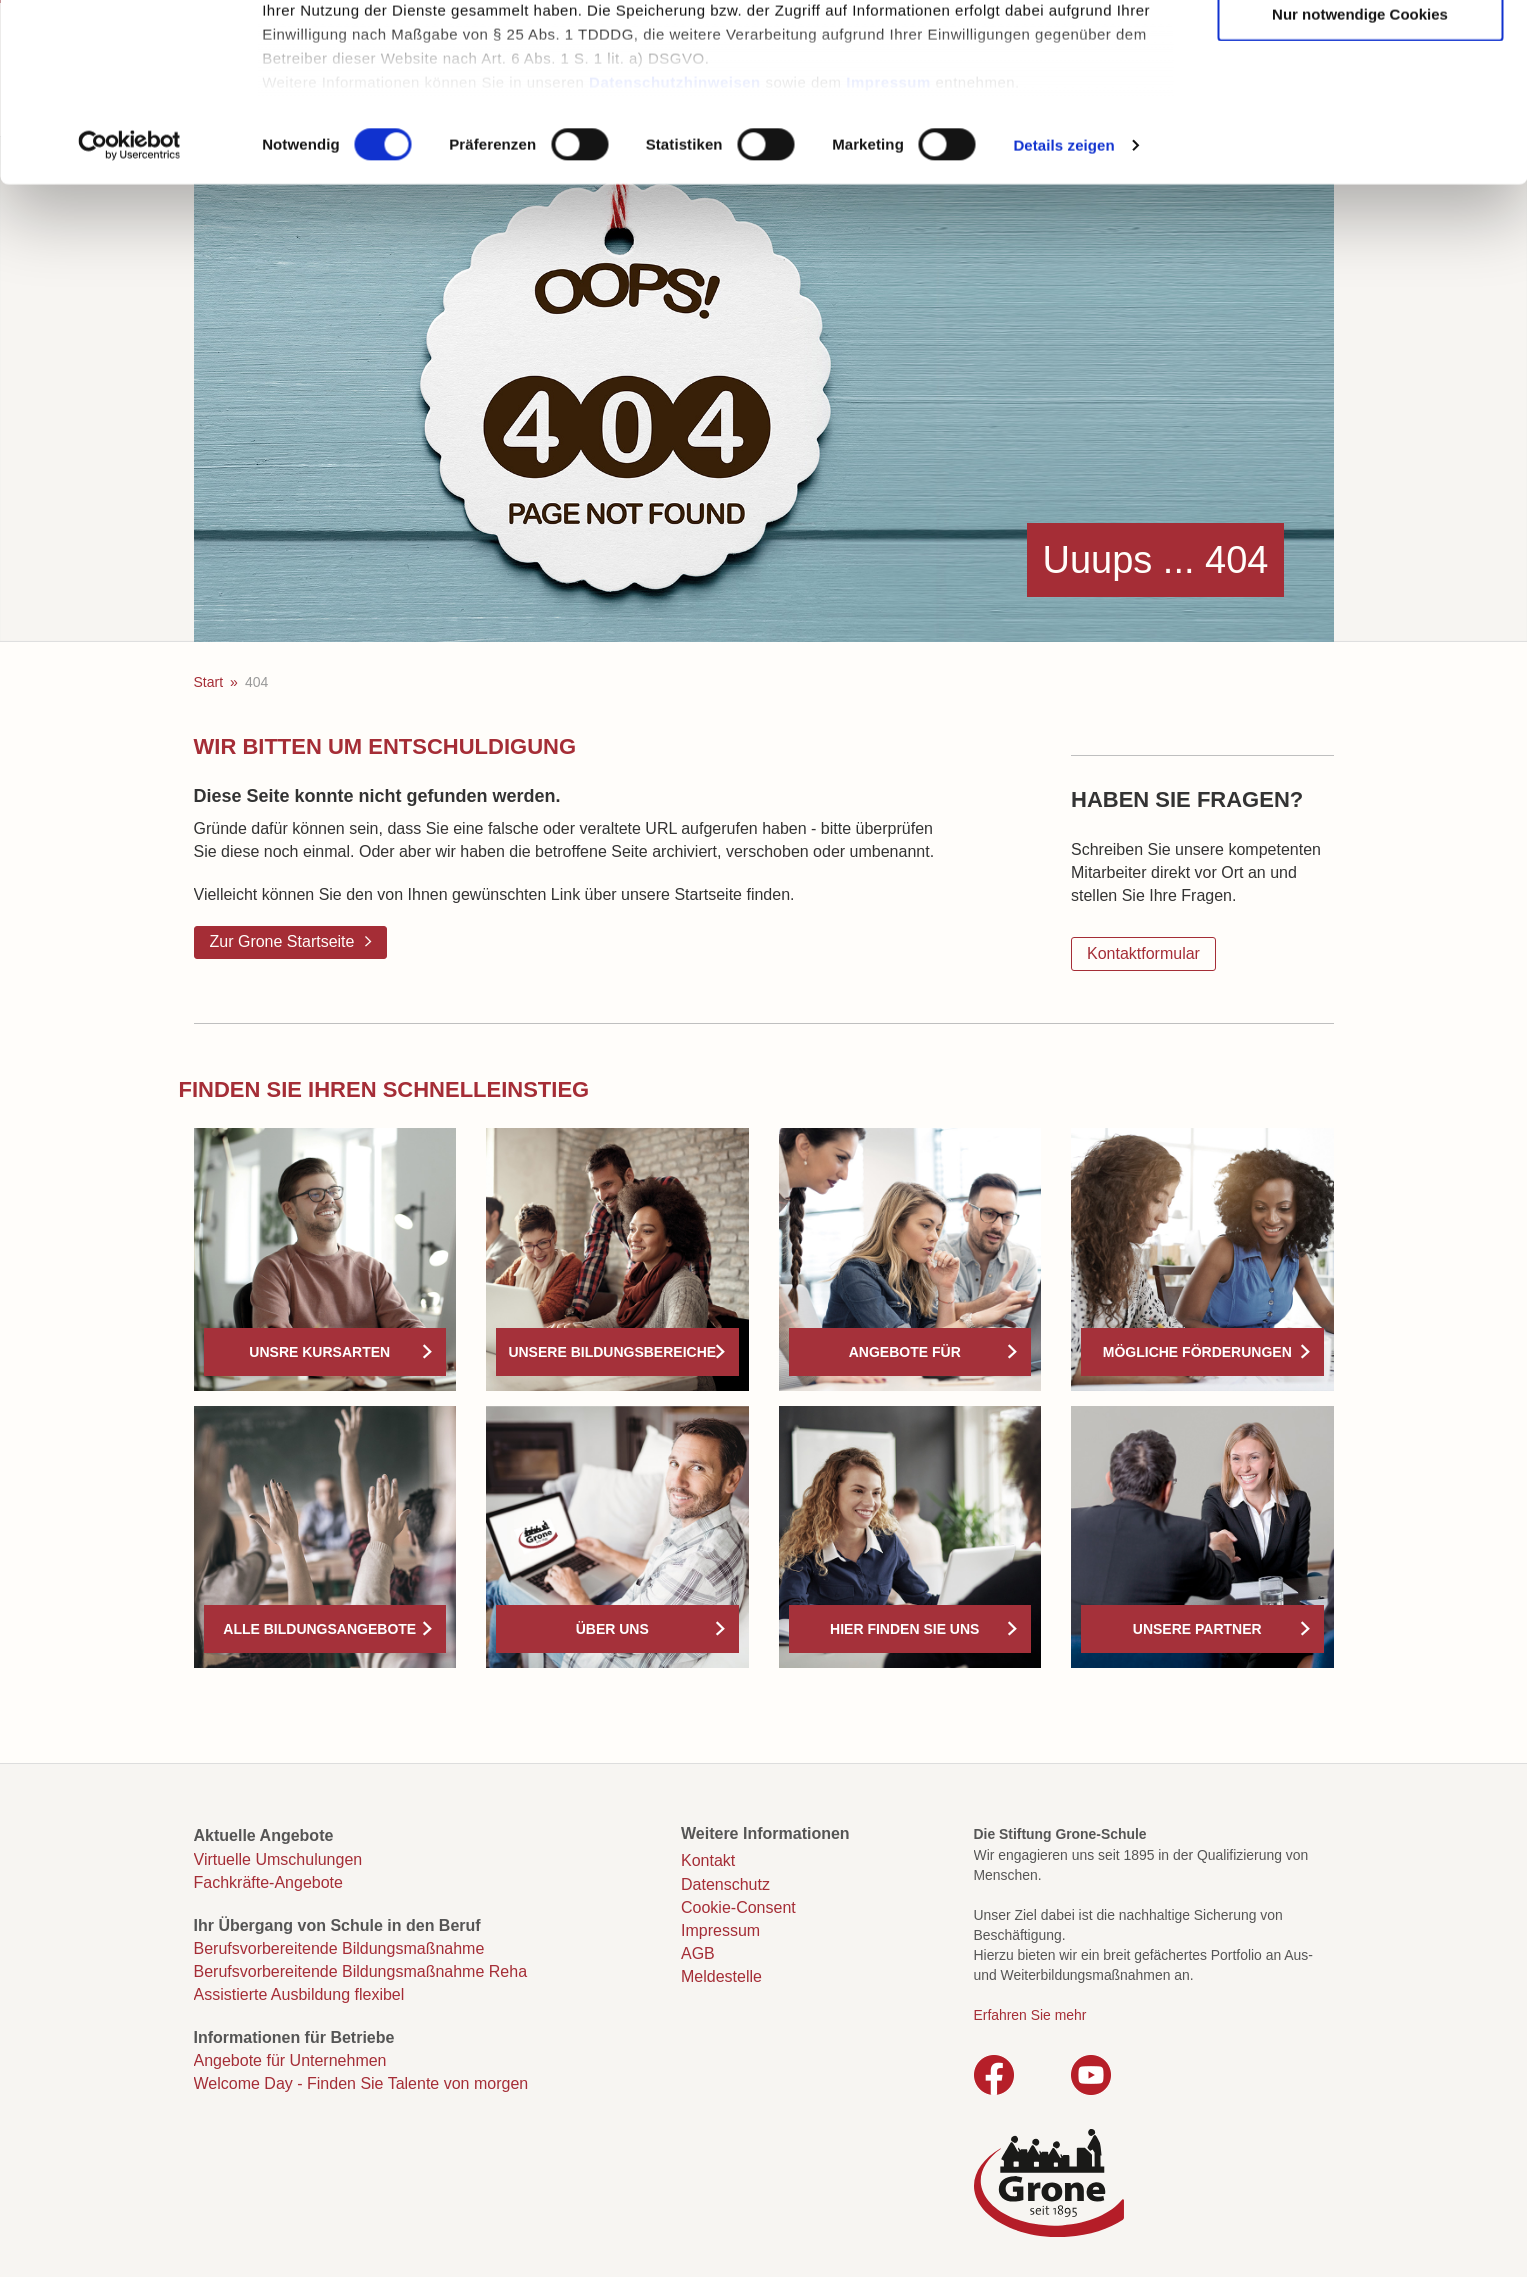  I want to click on [Cookiebot von Usercentrics - öffnet in einem neuen Fenster], so click(129, 304).